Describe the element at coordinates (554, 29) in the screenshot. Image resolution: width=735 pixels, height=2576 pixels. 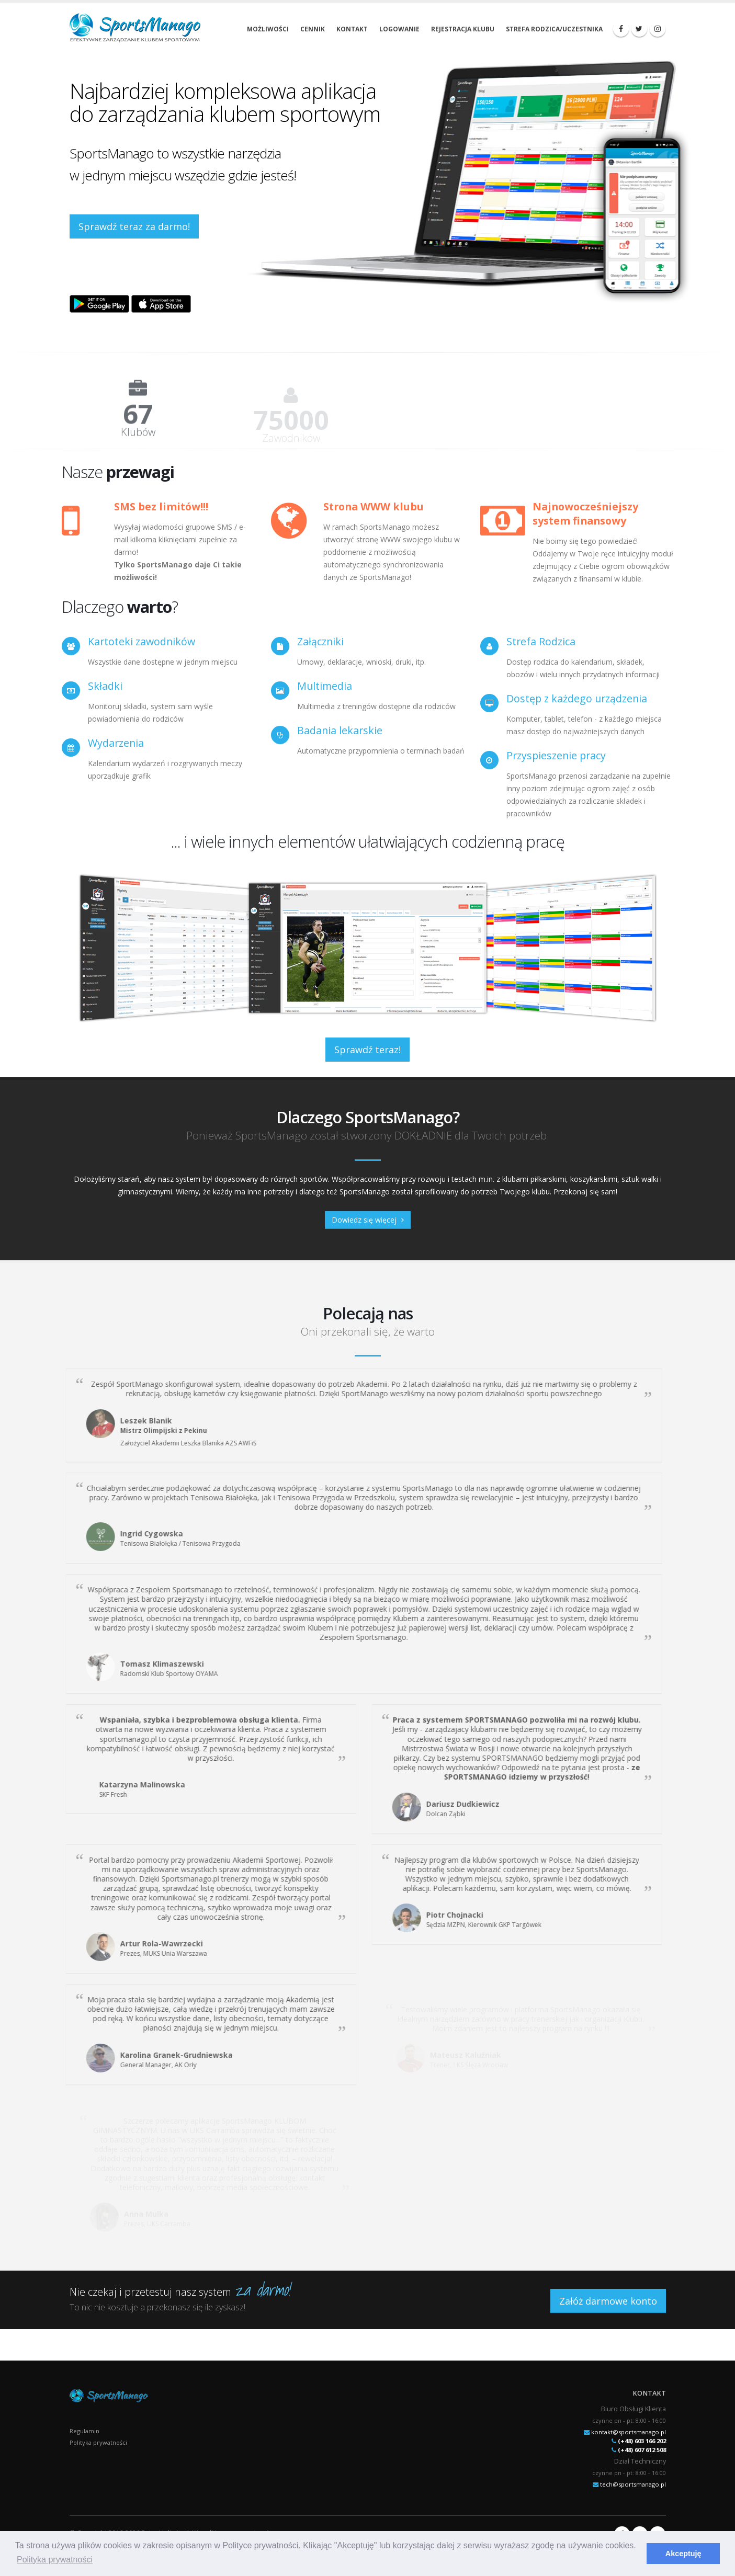
I see `Strefa rodzica/uczestnika` at that location.